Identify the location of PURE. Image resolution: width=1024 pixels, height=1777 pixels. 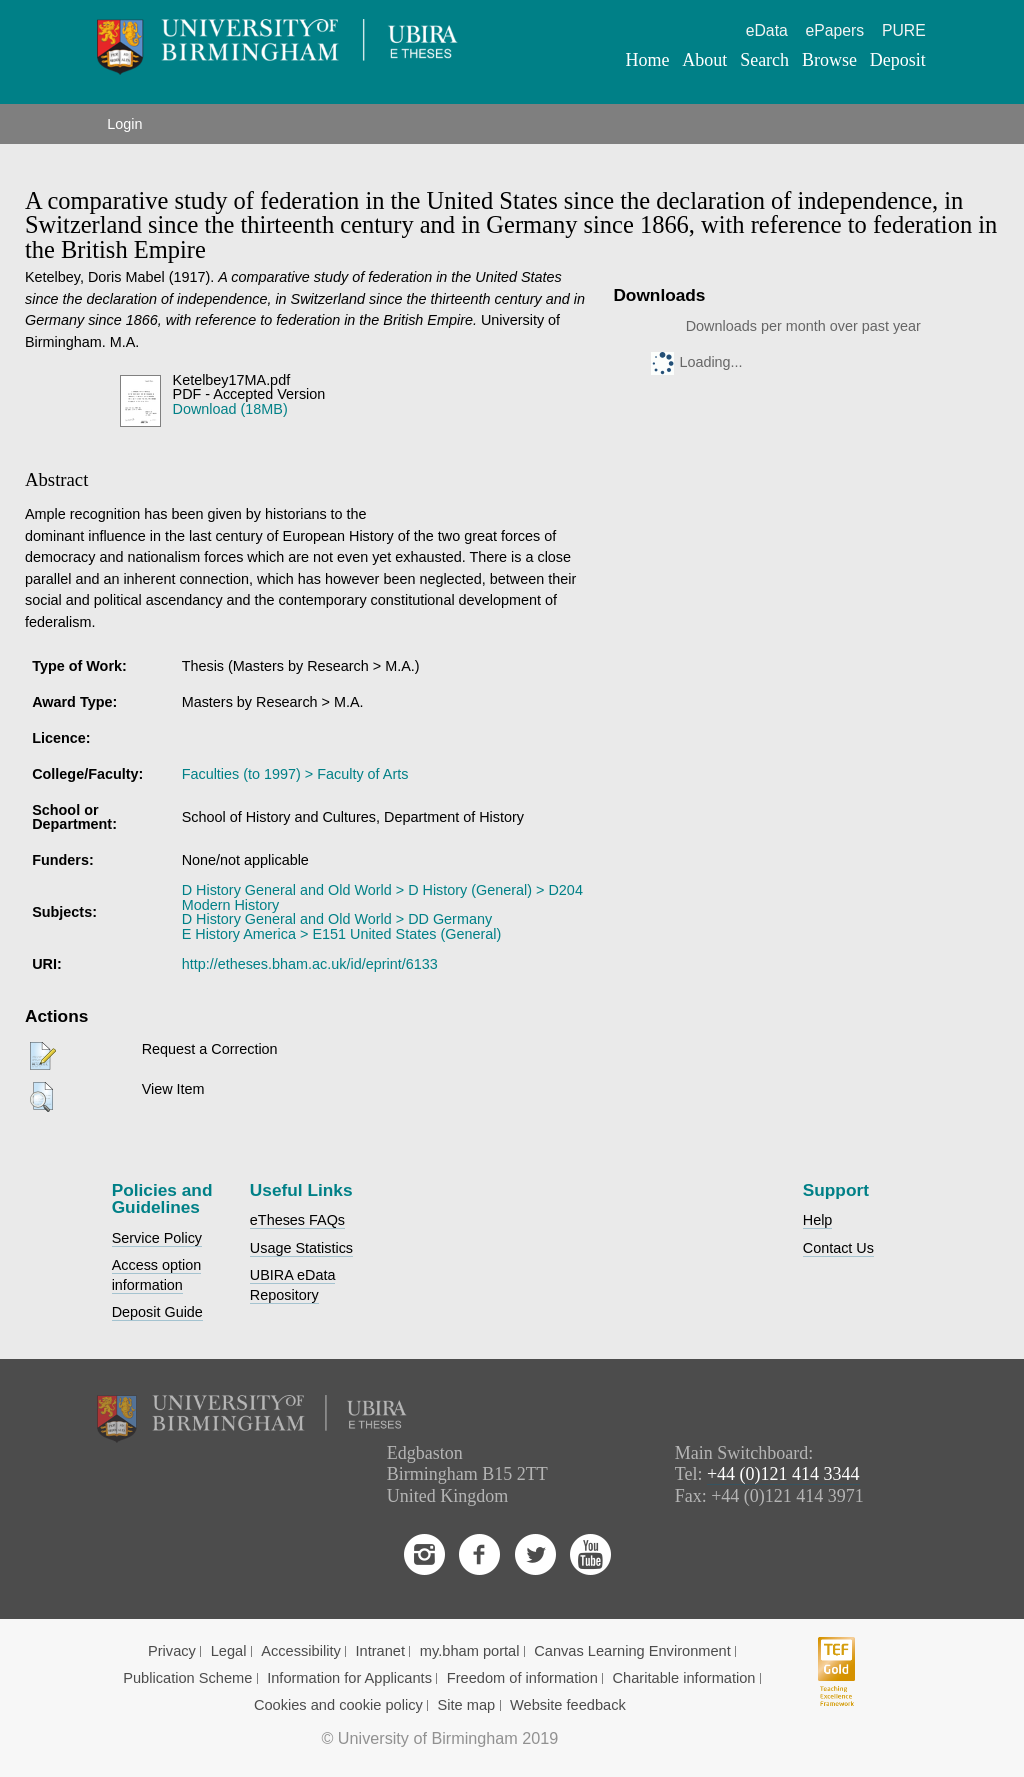
(904, 30).